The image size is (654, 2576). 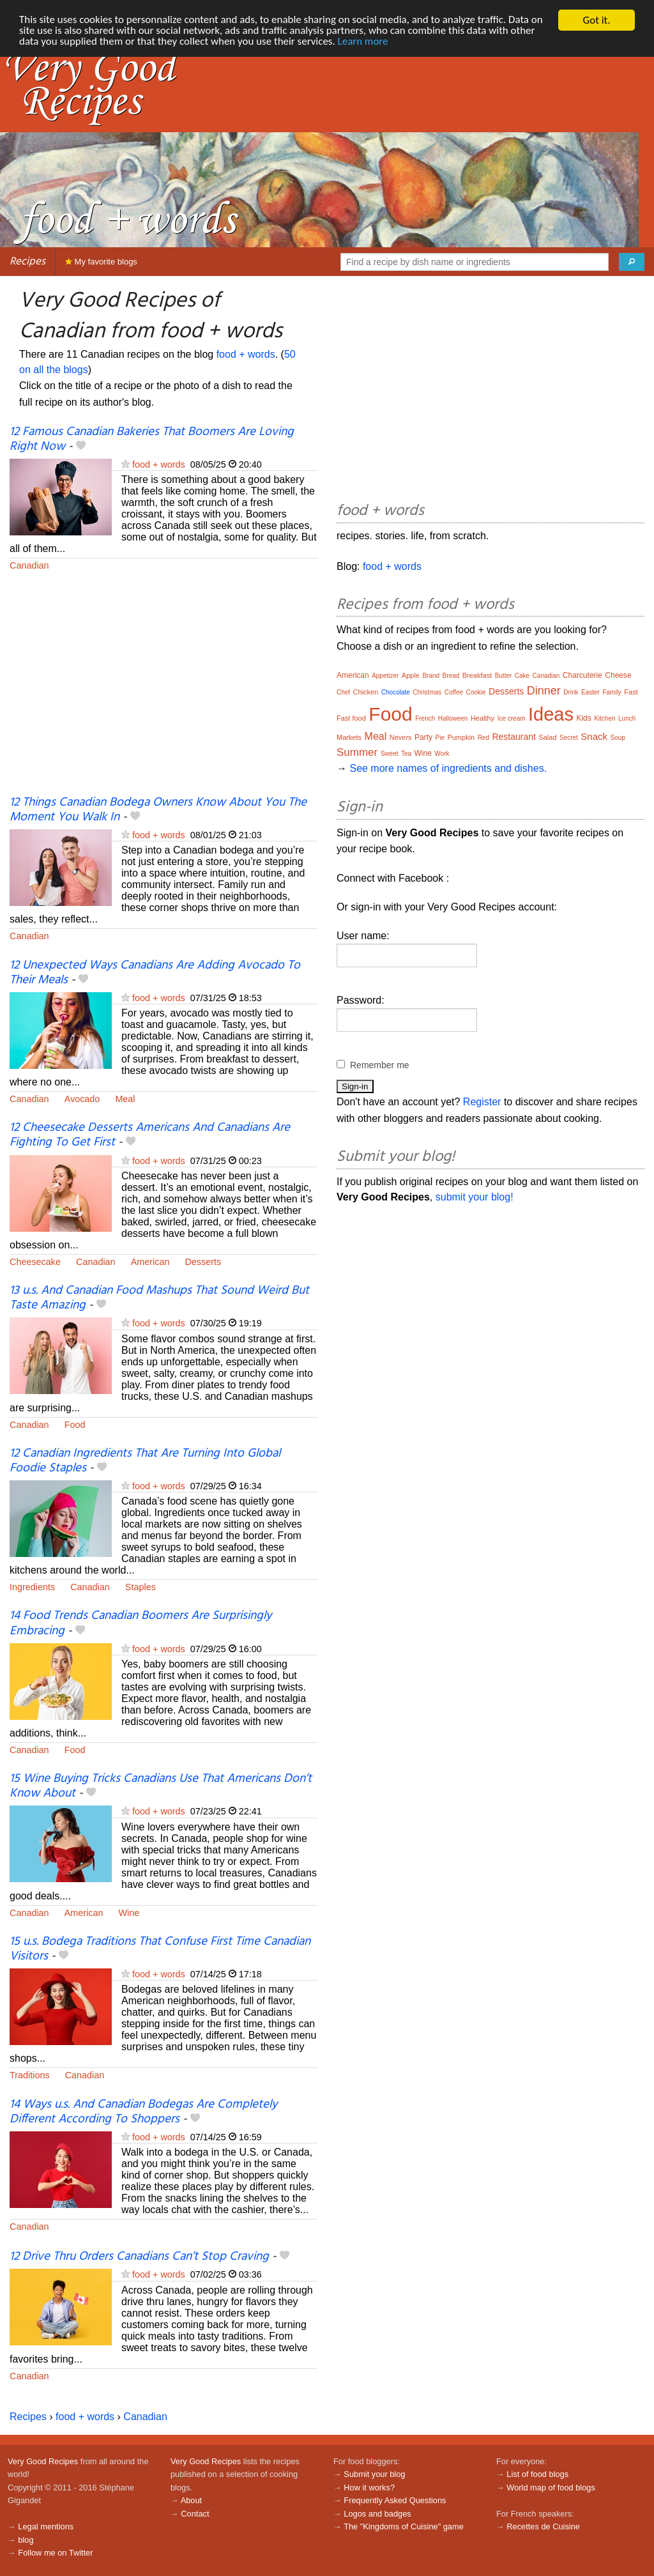 What do you see at coordinates (163, 691) in the screenshot?
I see `[Advertisement]` at bounding box center [163, 691].